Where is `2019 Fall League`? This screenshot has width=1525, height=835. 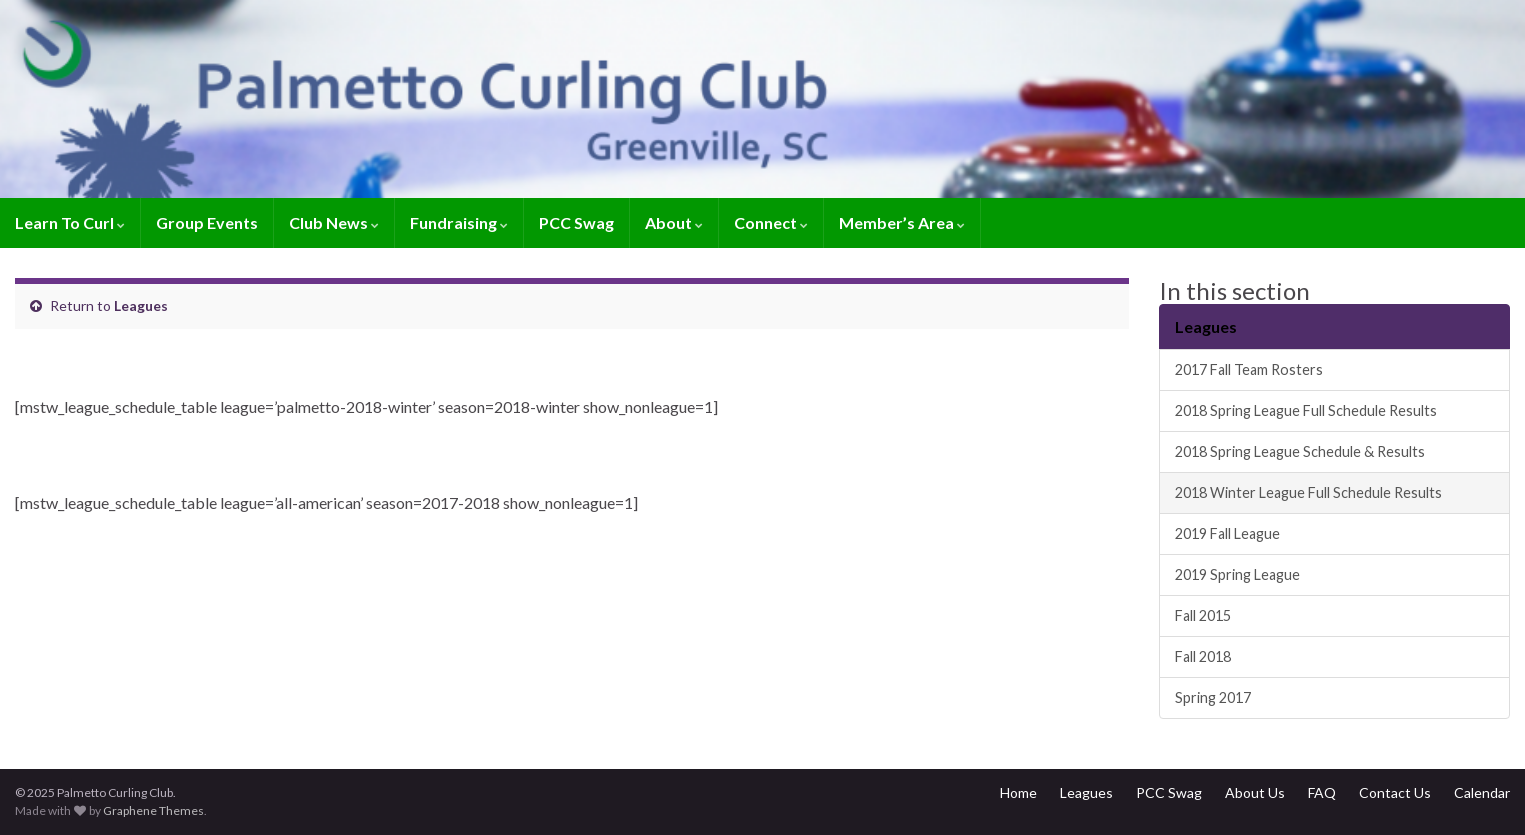
2019 Fall League is located at coordinates (1227, 533).